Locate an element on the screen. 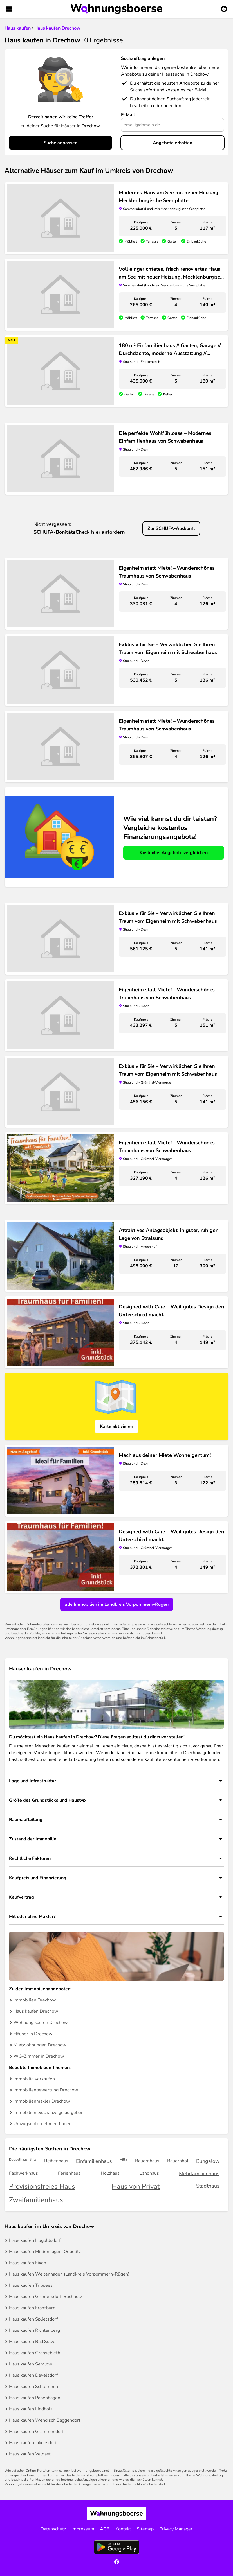 This screenshot has width=233, height=2576. Villa is located at coordinates (123, 2159).